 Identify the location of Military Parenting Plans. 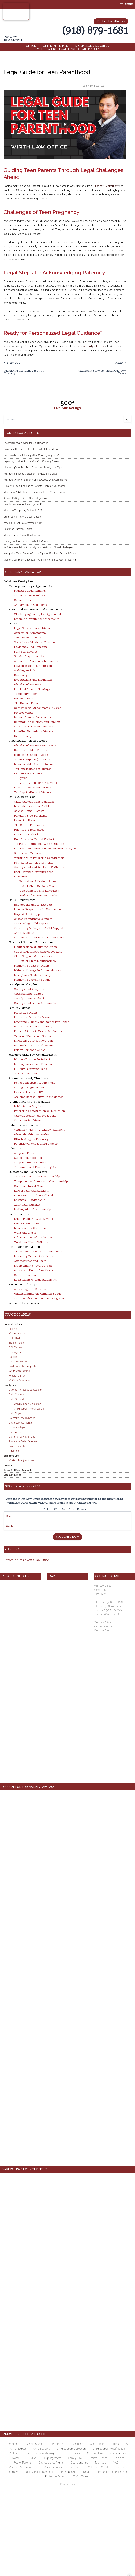
(30, 1069).